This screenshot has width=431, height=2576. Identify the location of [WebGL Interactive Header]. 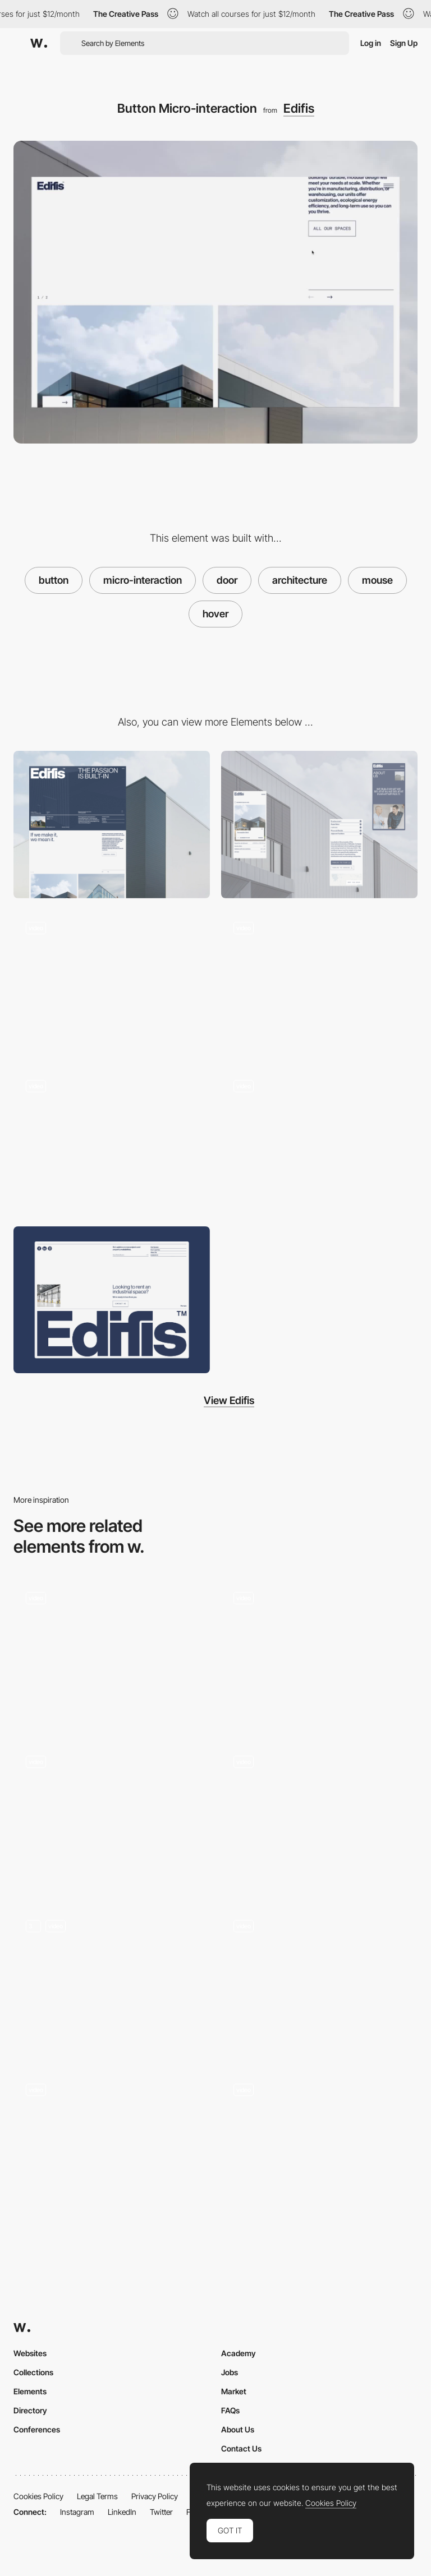
(111, 983).